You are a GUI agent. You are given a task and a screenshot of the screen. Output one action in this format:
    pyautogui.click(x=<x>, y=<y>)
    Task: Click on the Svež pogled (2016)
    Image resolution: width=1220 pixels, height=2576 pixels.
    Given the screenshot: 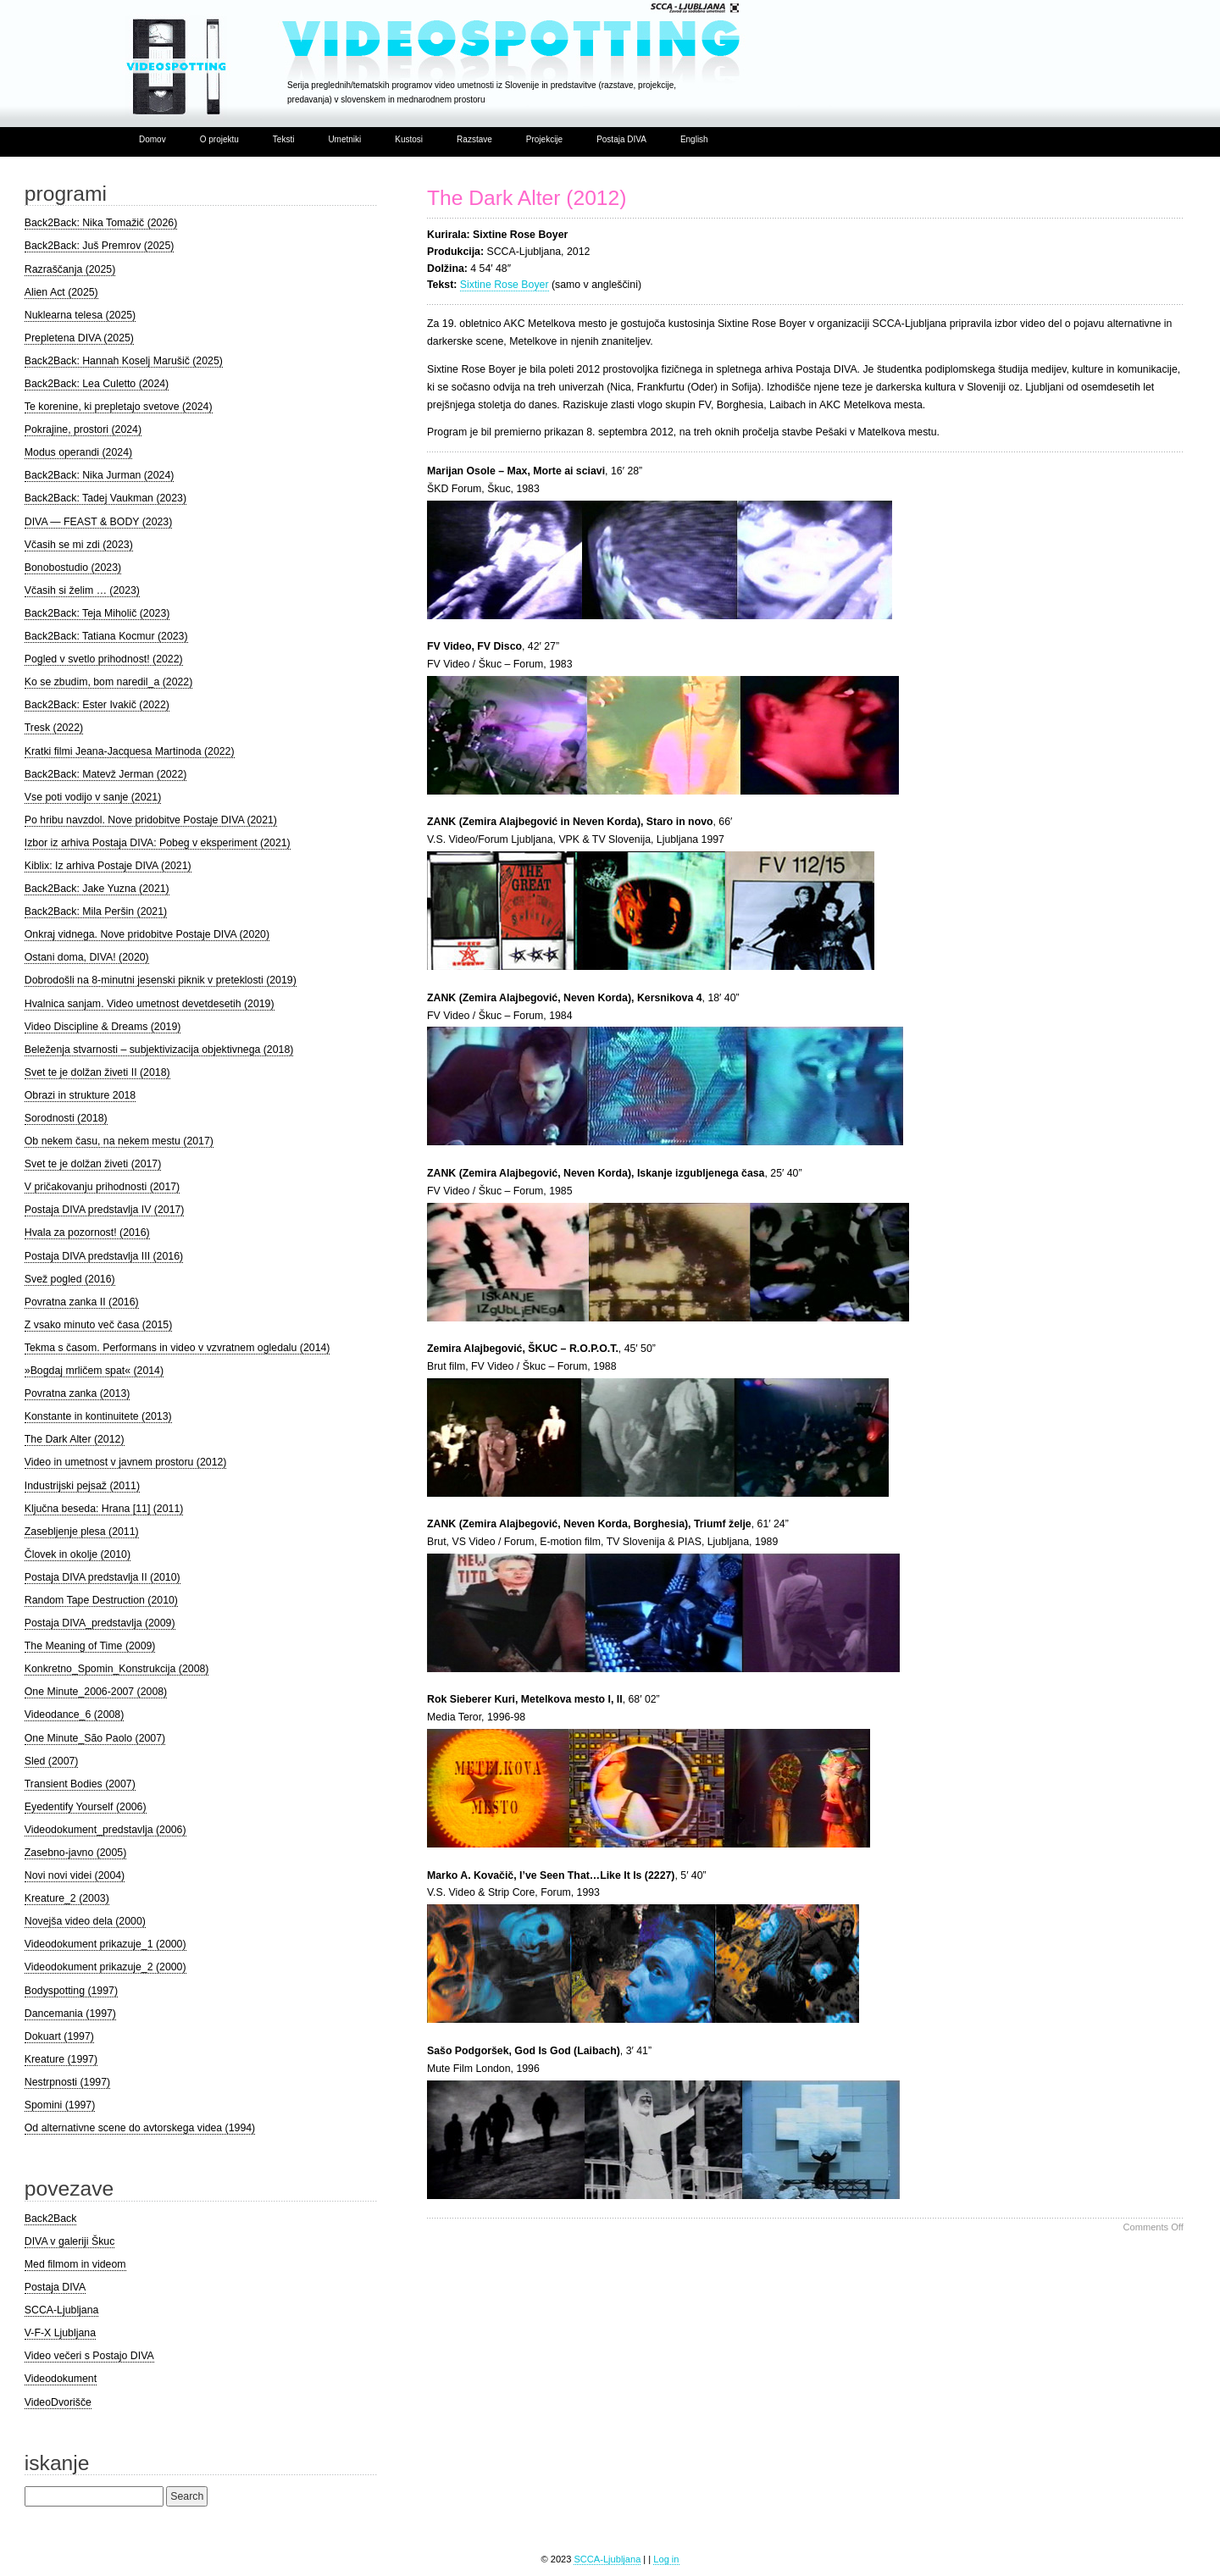 What is the action you would take?
    pyautogui.click(x=70, y=1279)
    